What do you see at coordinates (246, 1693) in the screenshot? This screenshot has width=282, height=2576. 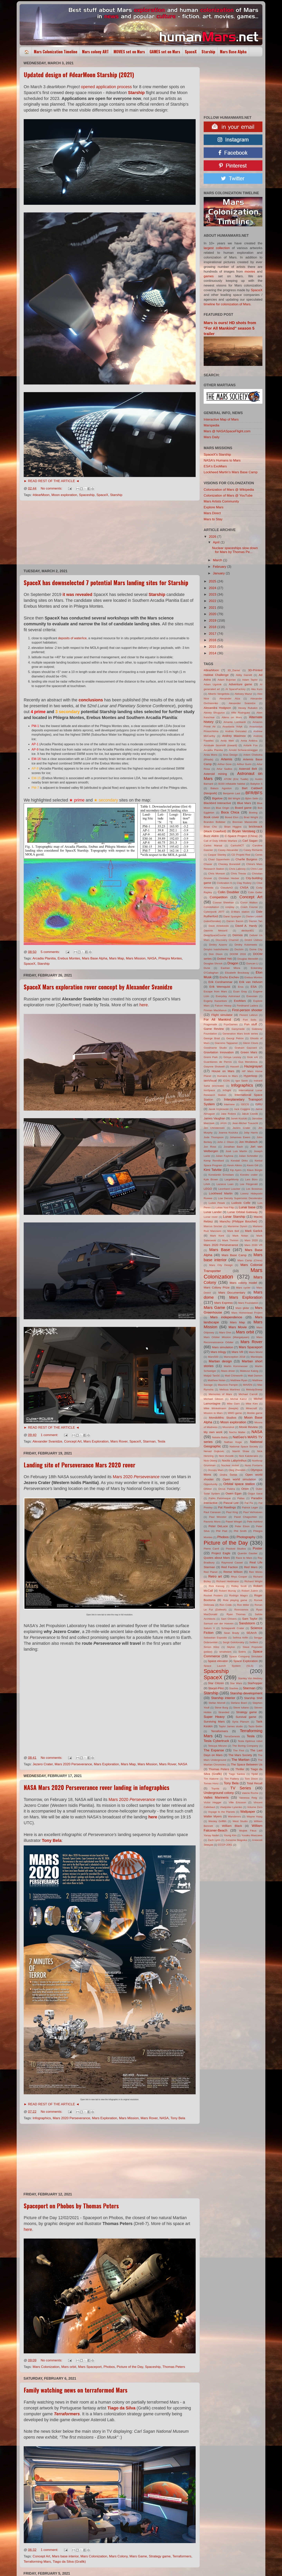 I see `Starship development` at bounding box center [246, 1693].